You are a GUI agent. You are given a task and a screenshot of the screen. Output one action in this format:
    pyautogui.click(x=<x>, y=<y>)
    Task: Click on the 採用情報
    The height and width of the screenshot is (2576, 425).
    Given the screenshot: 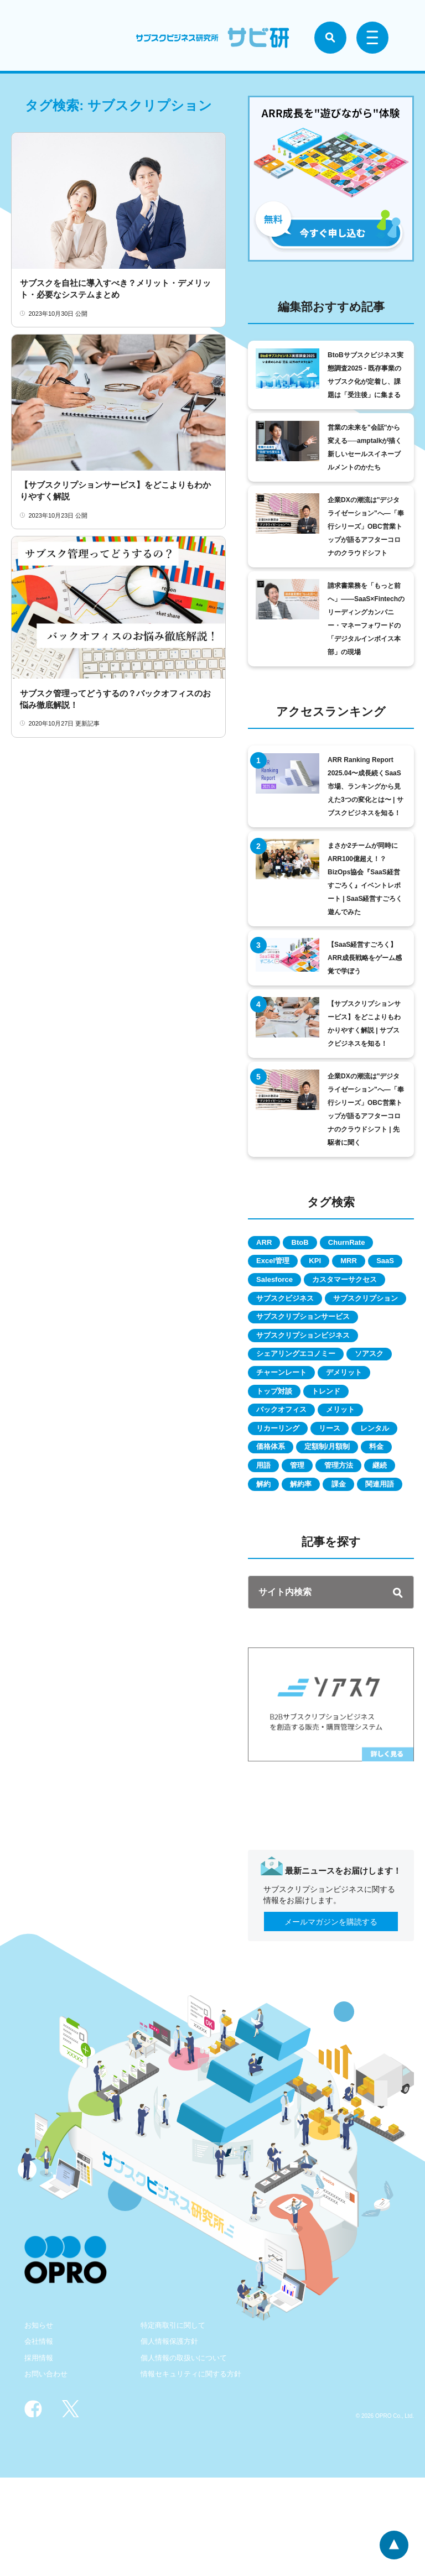 What is the action you would take?
    pyautogui.click(x=39, y=2456)
    